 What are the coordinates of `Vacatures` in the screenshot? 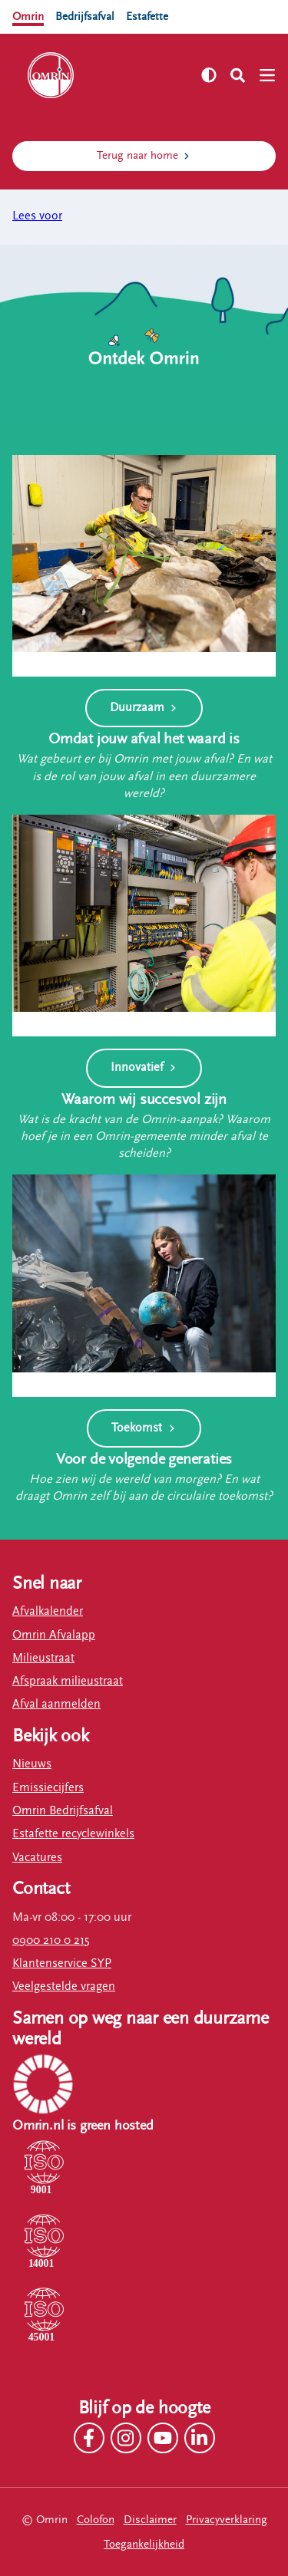 It's located at (37, 1857).